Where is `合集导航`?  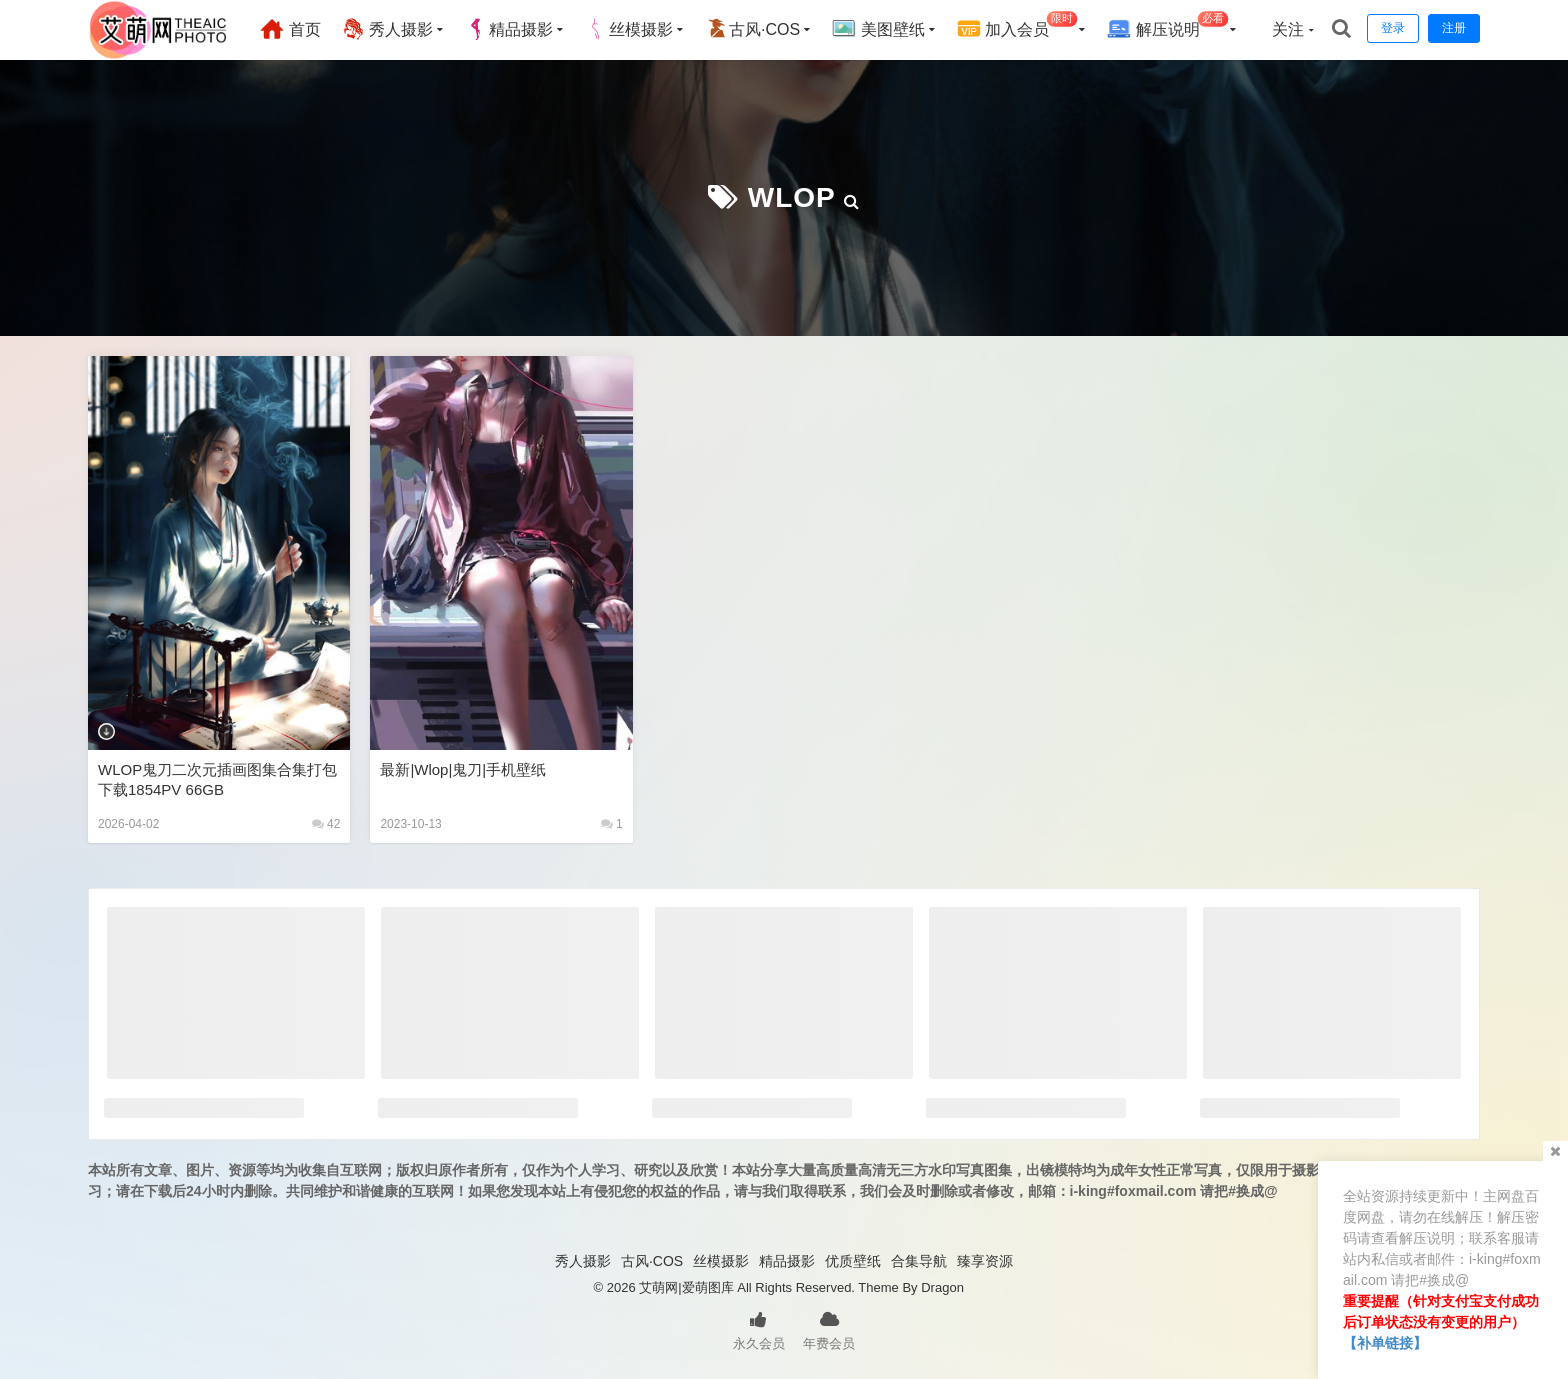 合集导航 is located at coordinates (919, 1261).